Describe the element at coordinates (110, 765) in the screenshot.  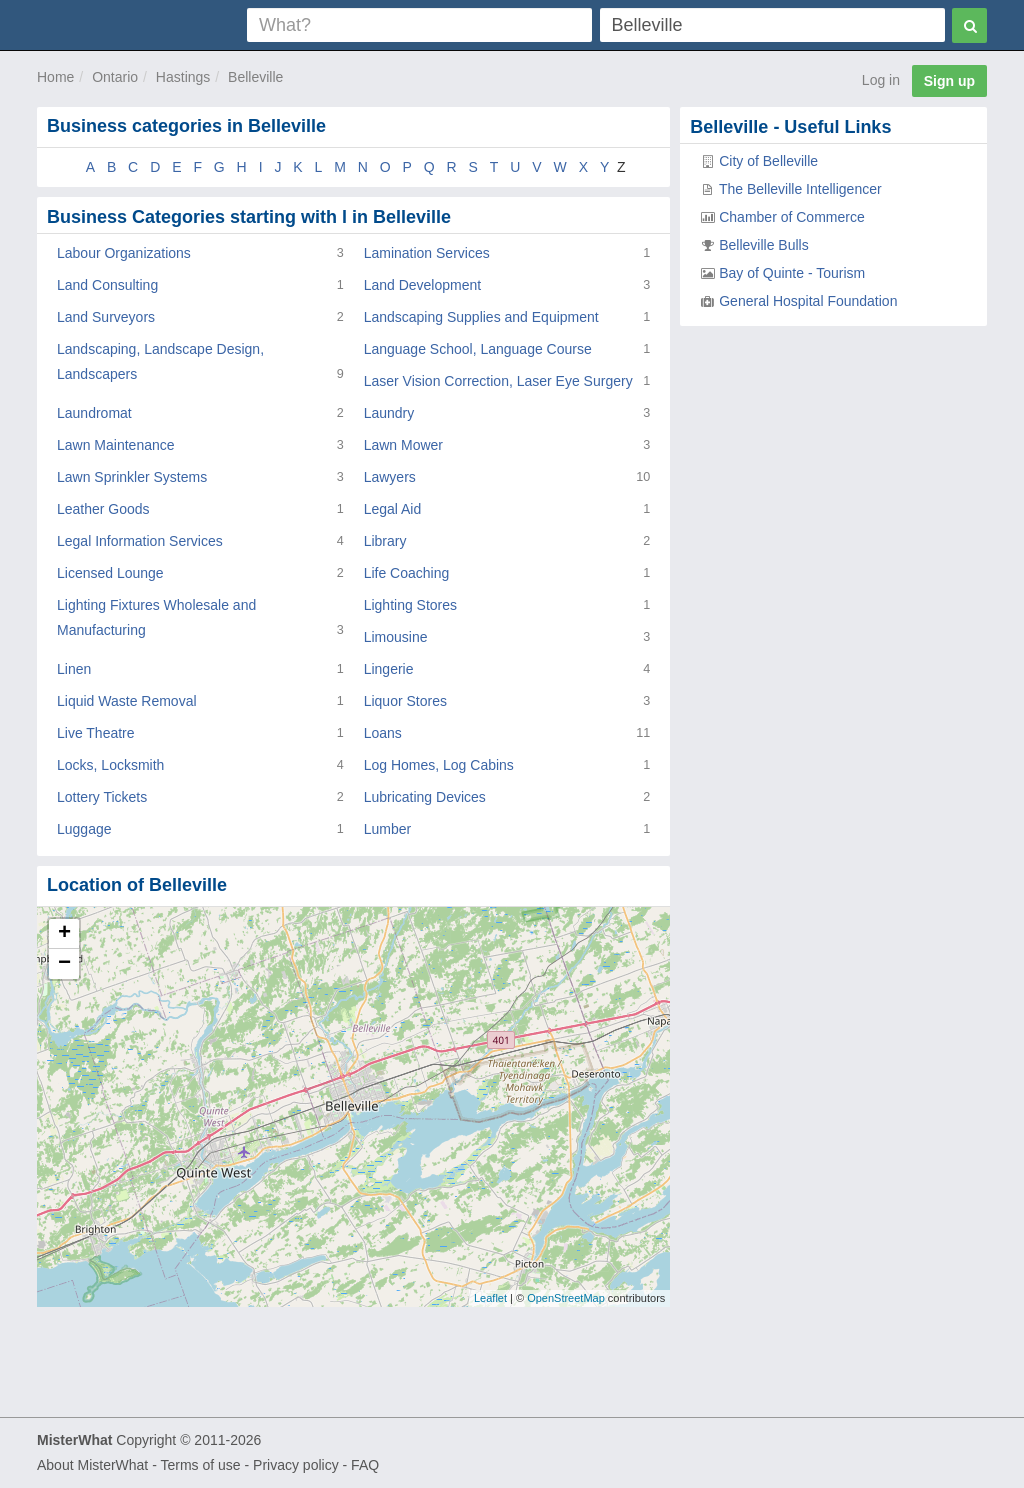
I see `Locks, Locksmith` at that location.